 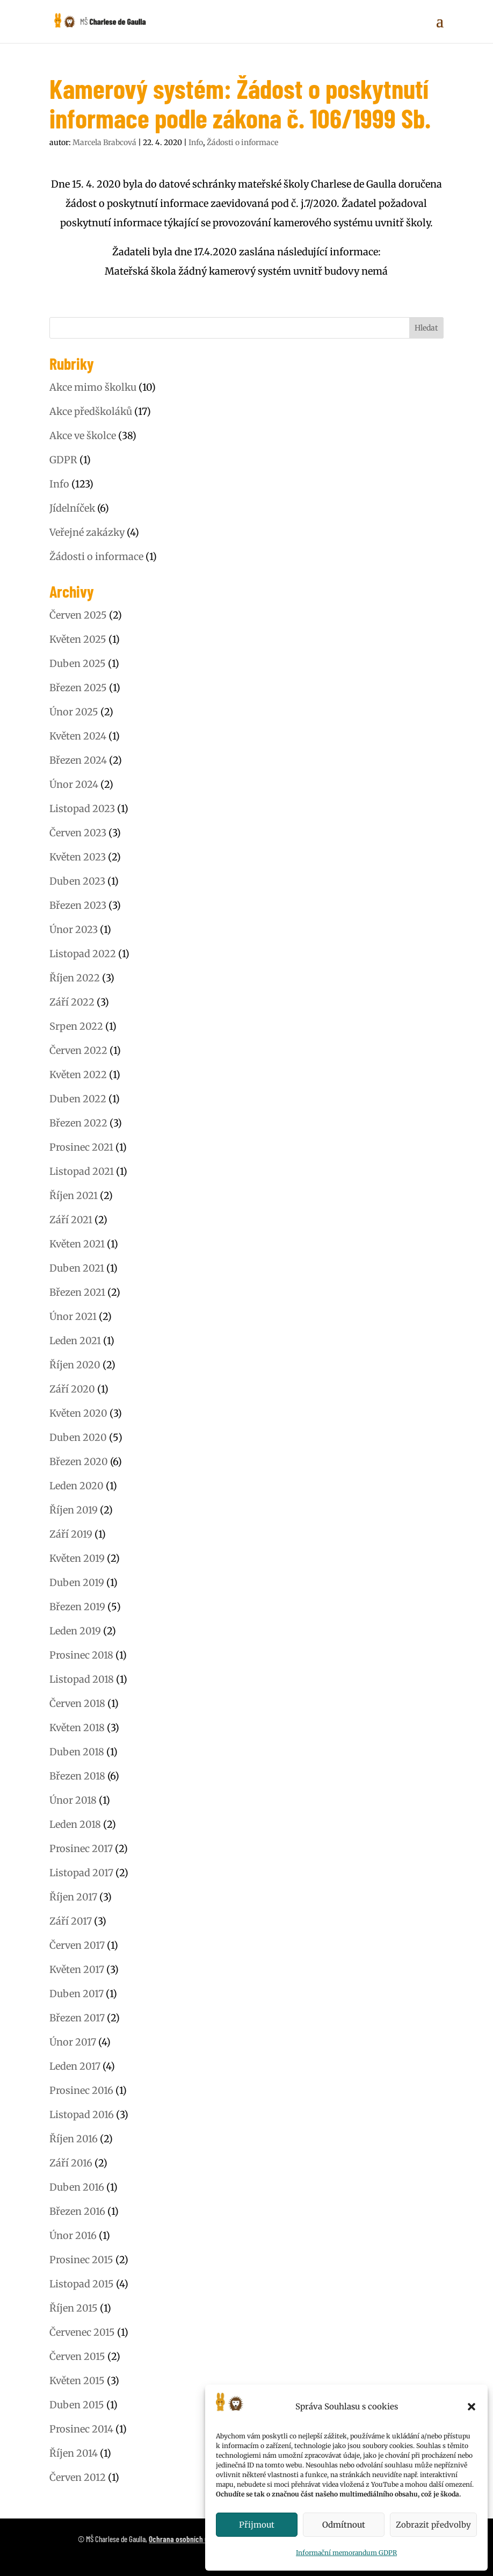 What do you see at coordinates (73, 784) in the screenshot?
I see `Únor 2024` at bounding box center [73, 784].